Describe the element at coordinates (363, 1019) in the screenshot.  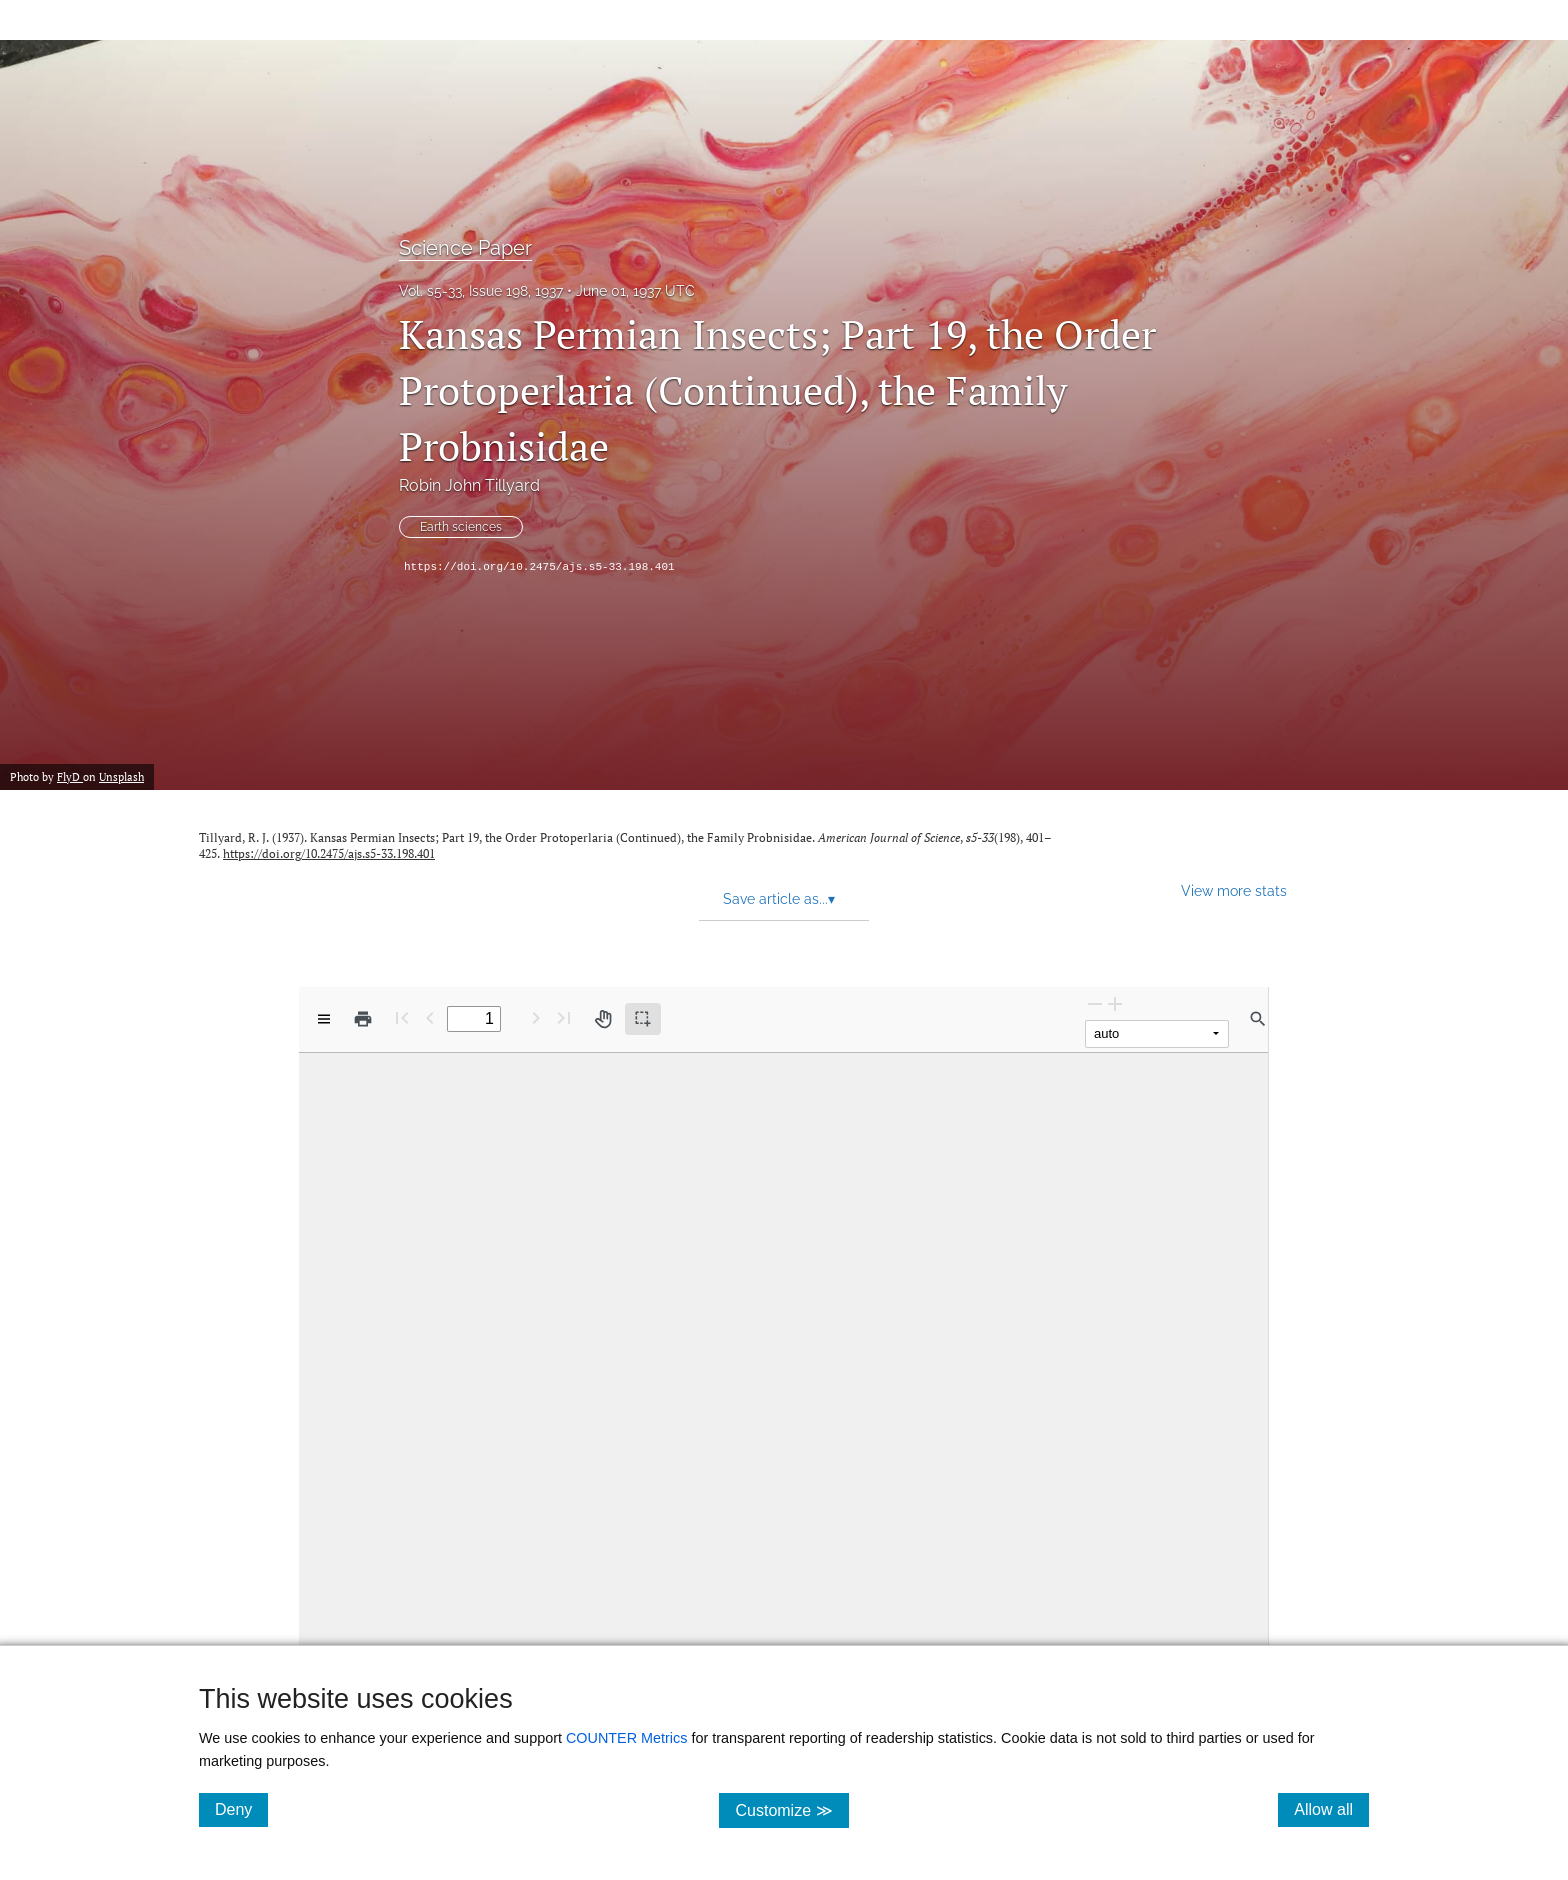
I see `[Print]` at that location.